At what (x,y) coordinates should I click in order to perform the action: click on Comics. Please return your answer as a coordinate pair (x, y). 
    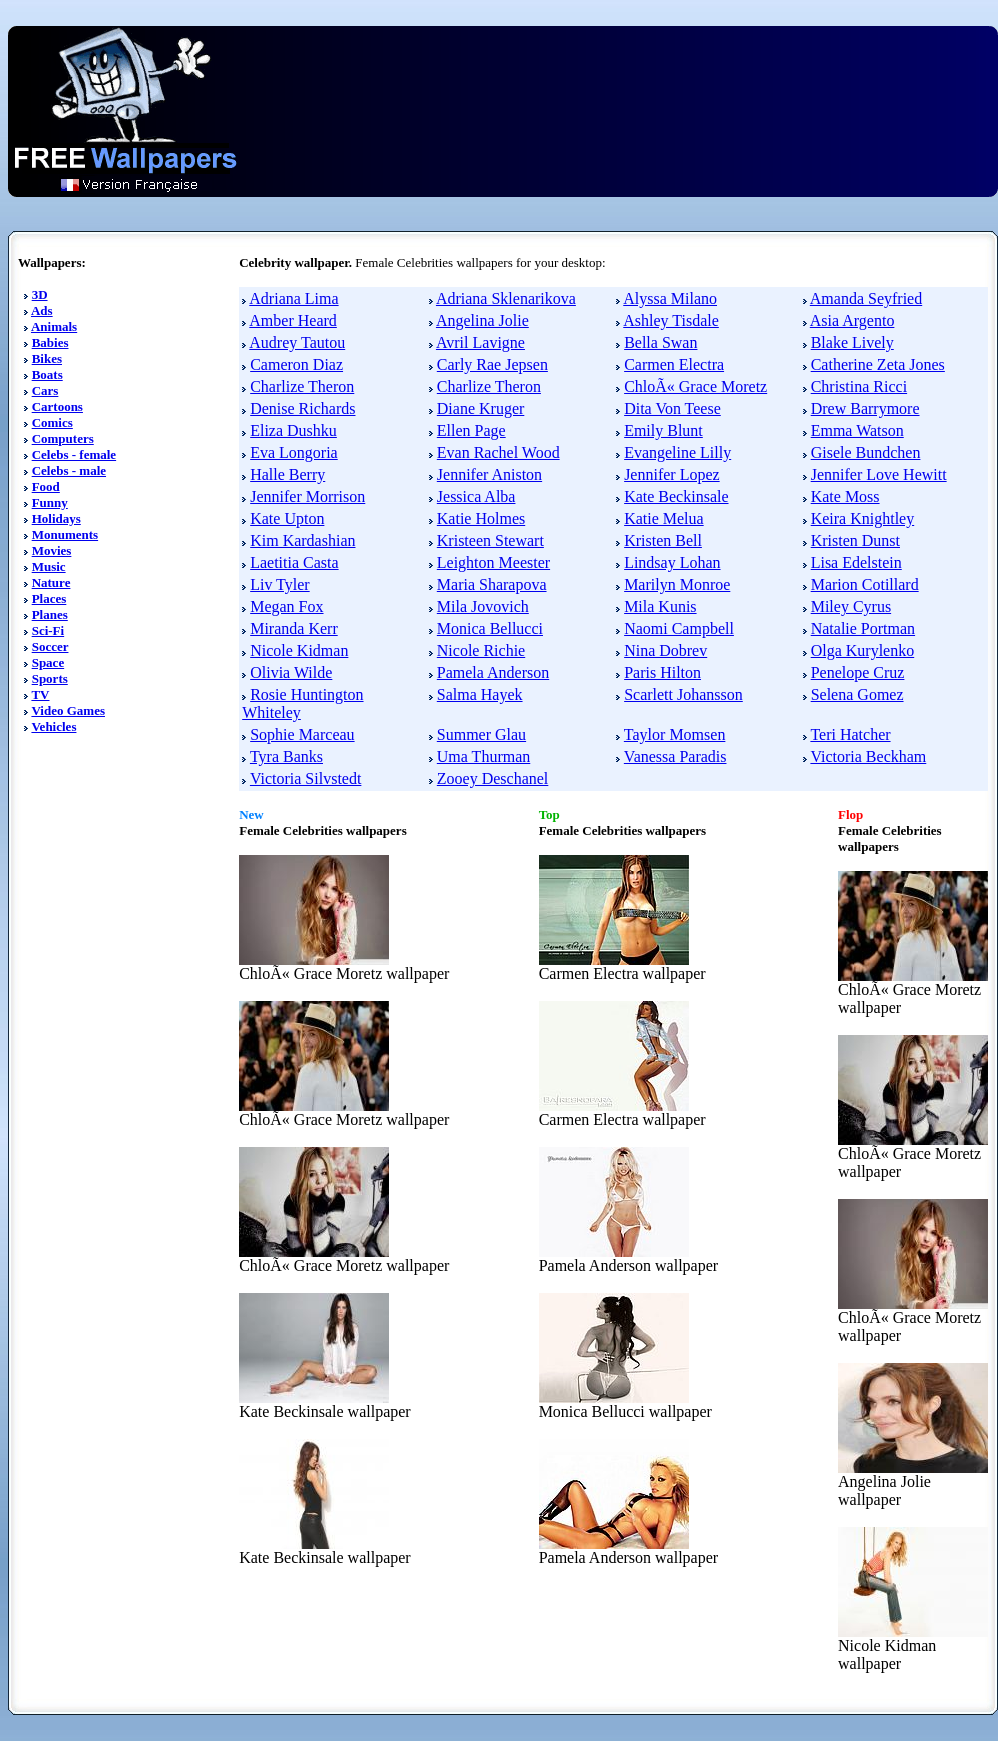
    Looking at the image, I should click on (52, 422).